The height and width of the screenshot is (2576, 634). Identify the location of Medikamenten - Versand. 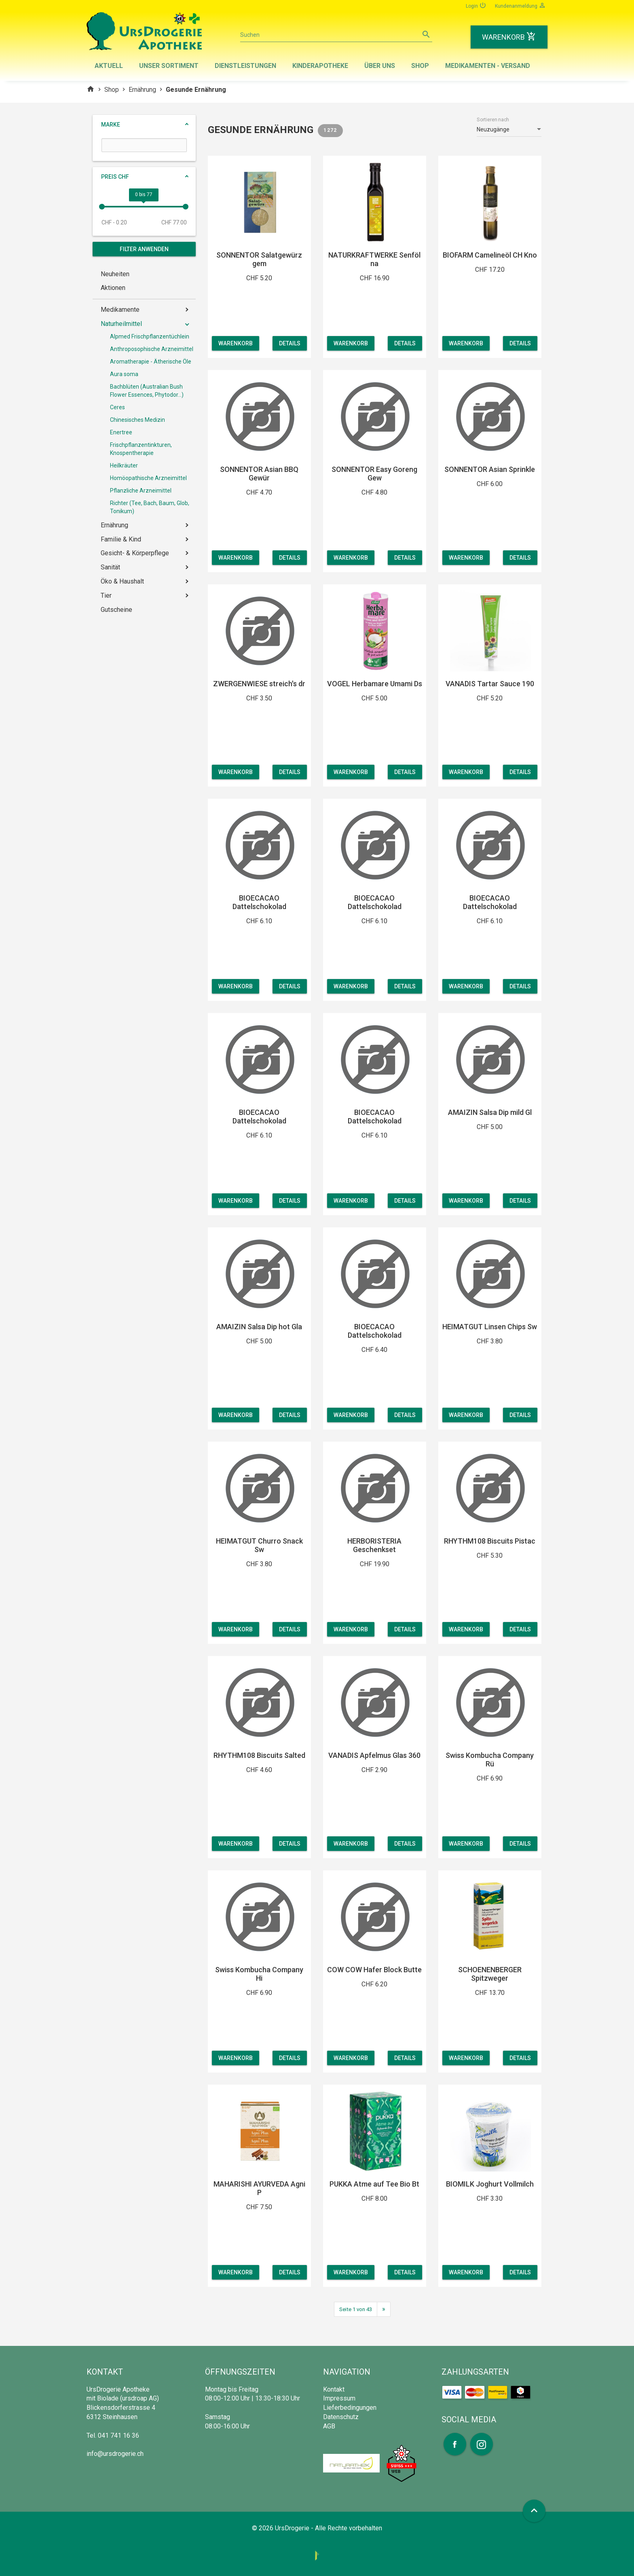
(487, 66).